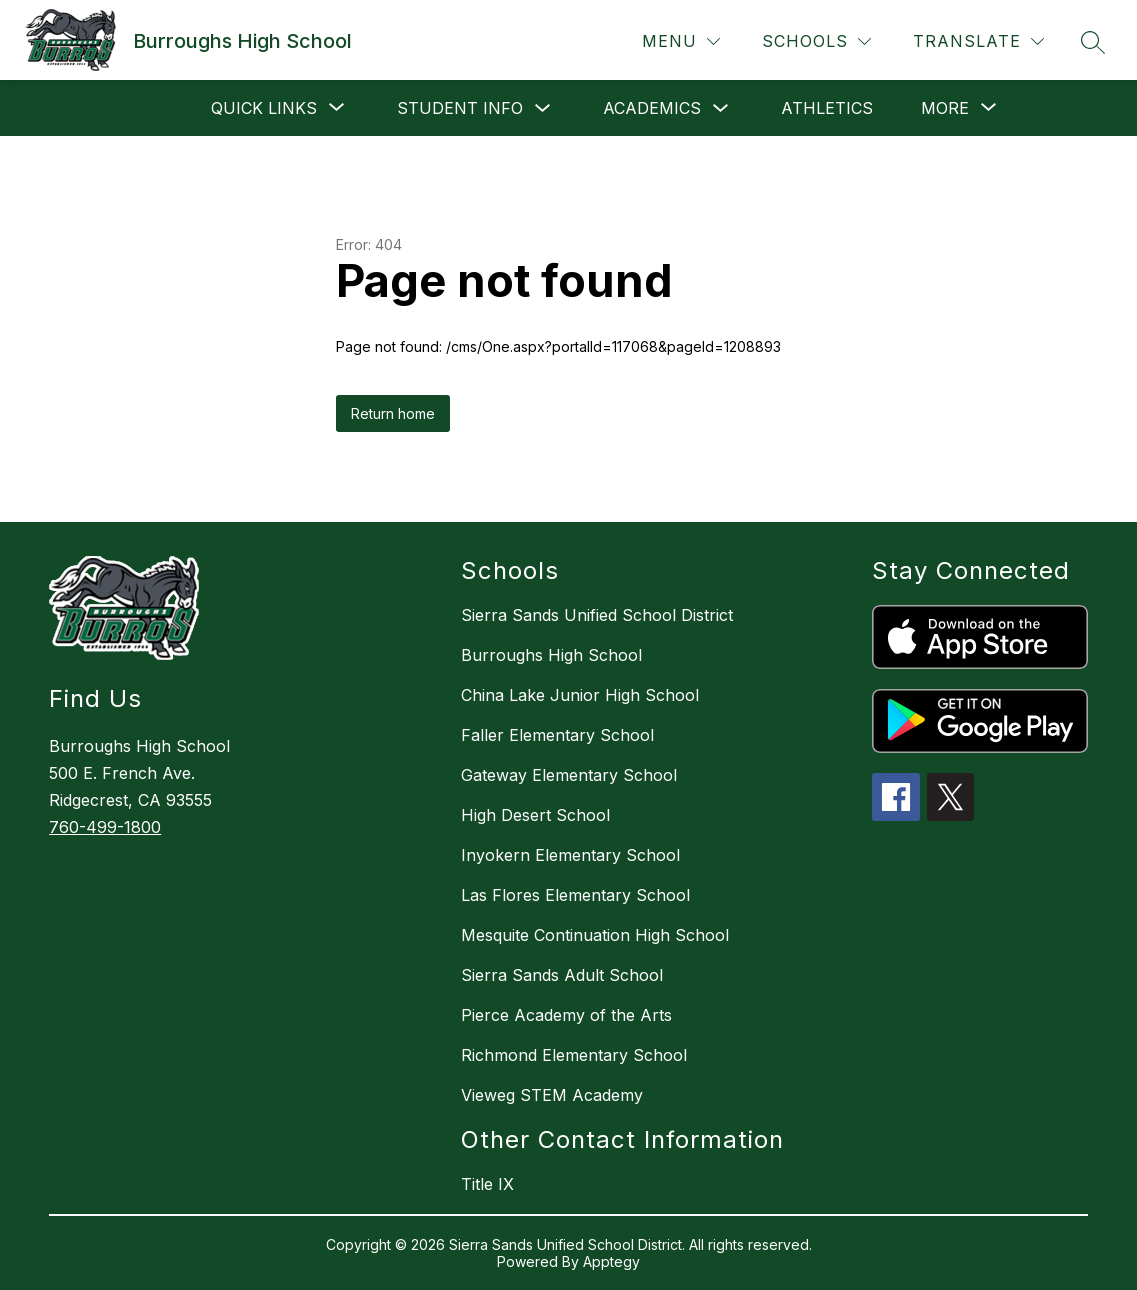  Describe the element at coordinates (264, 108) in the screenshot. I see `[Show submenu for Quick Links]` at that location.